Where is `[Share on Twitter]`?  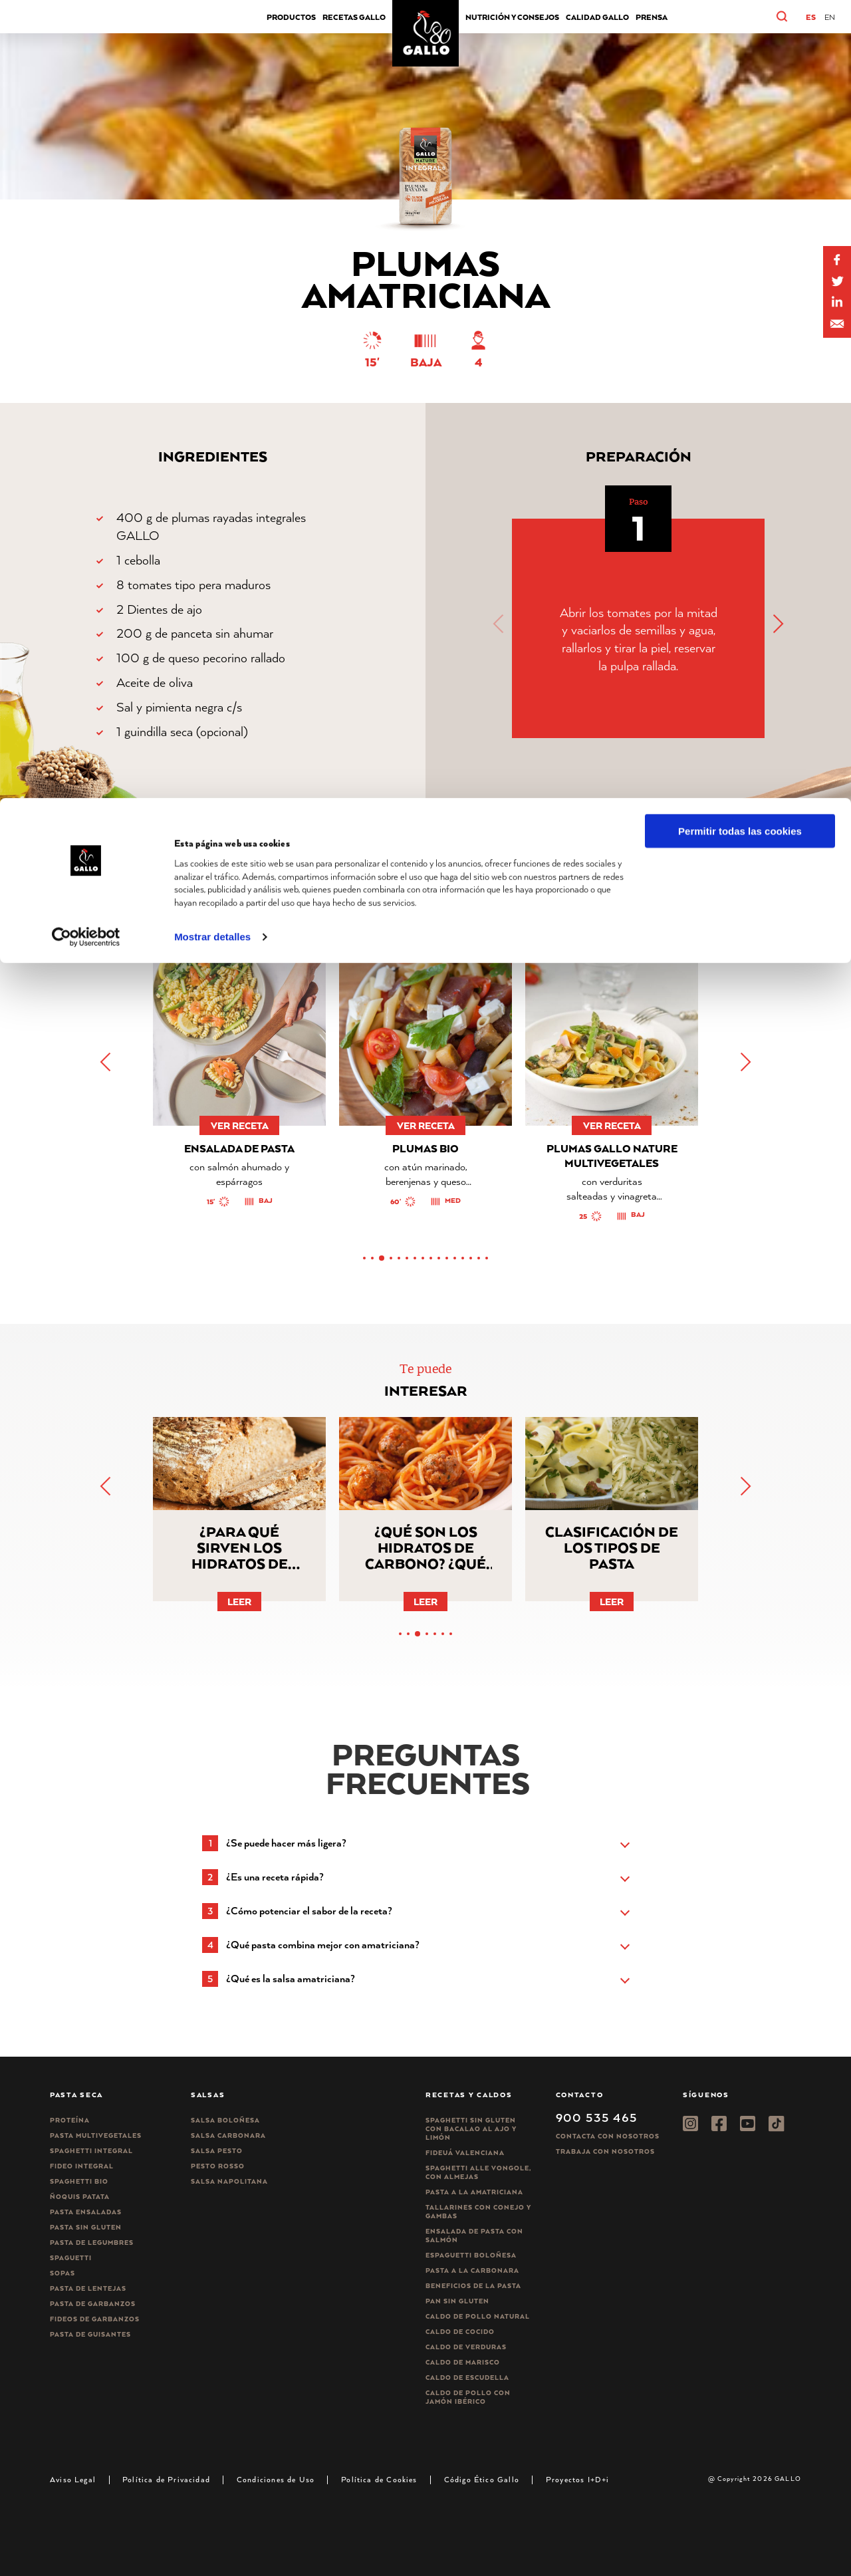
[Share on Twitter] is located at coordinates (837, 281).